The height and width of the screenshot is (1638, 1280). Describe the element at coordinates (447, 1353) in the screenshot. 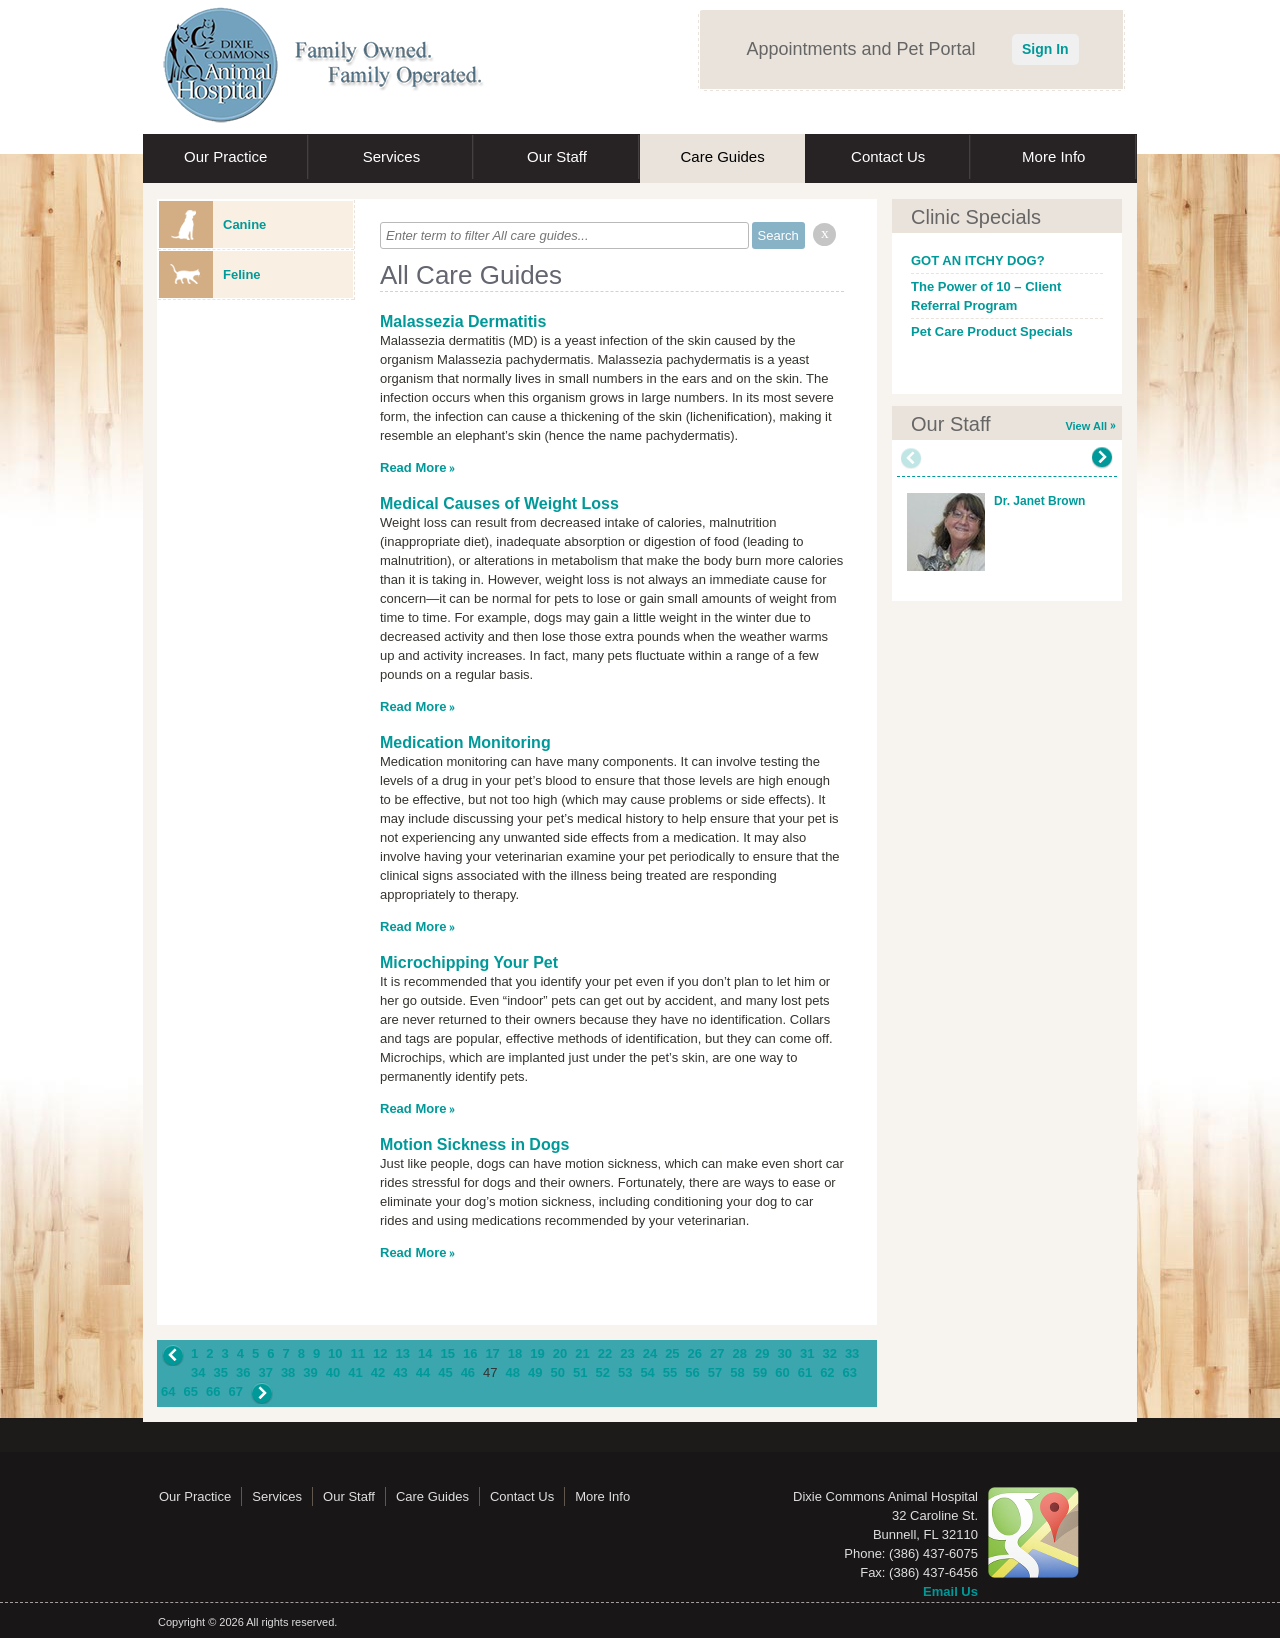

I see `15` at that location.